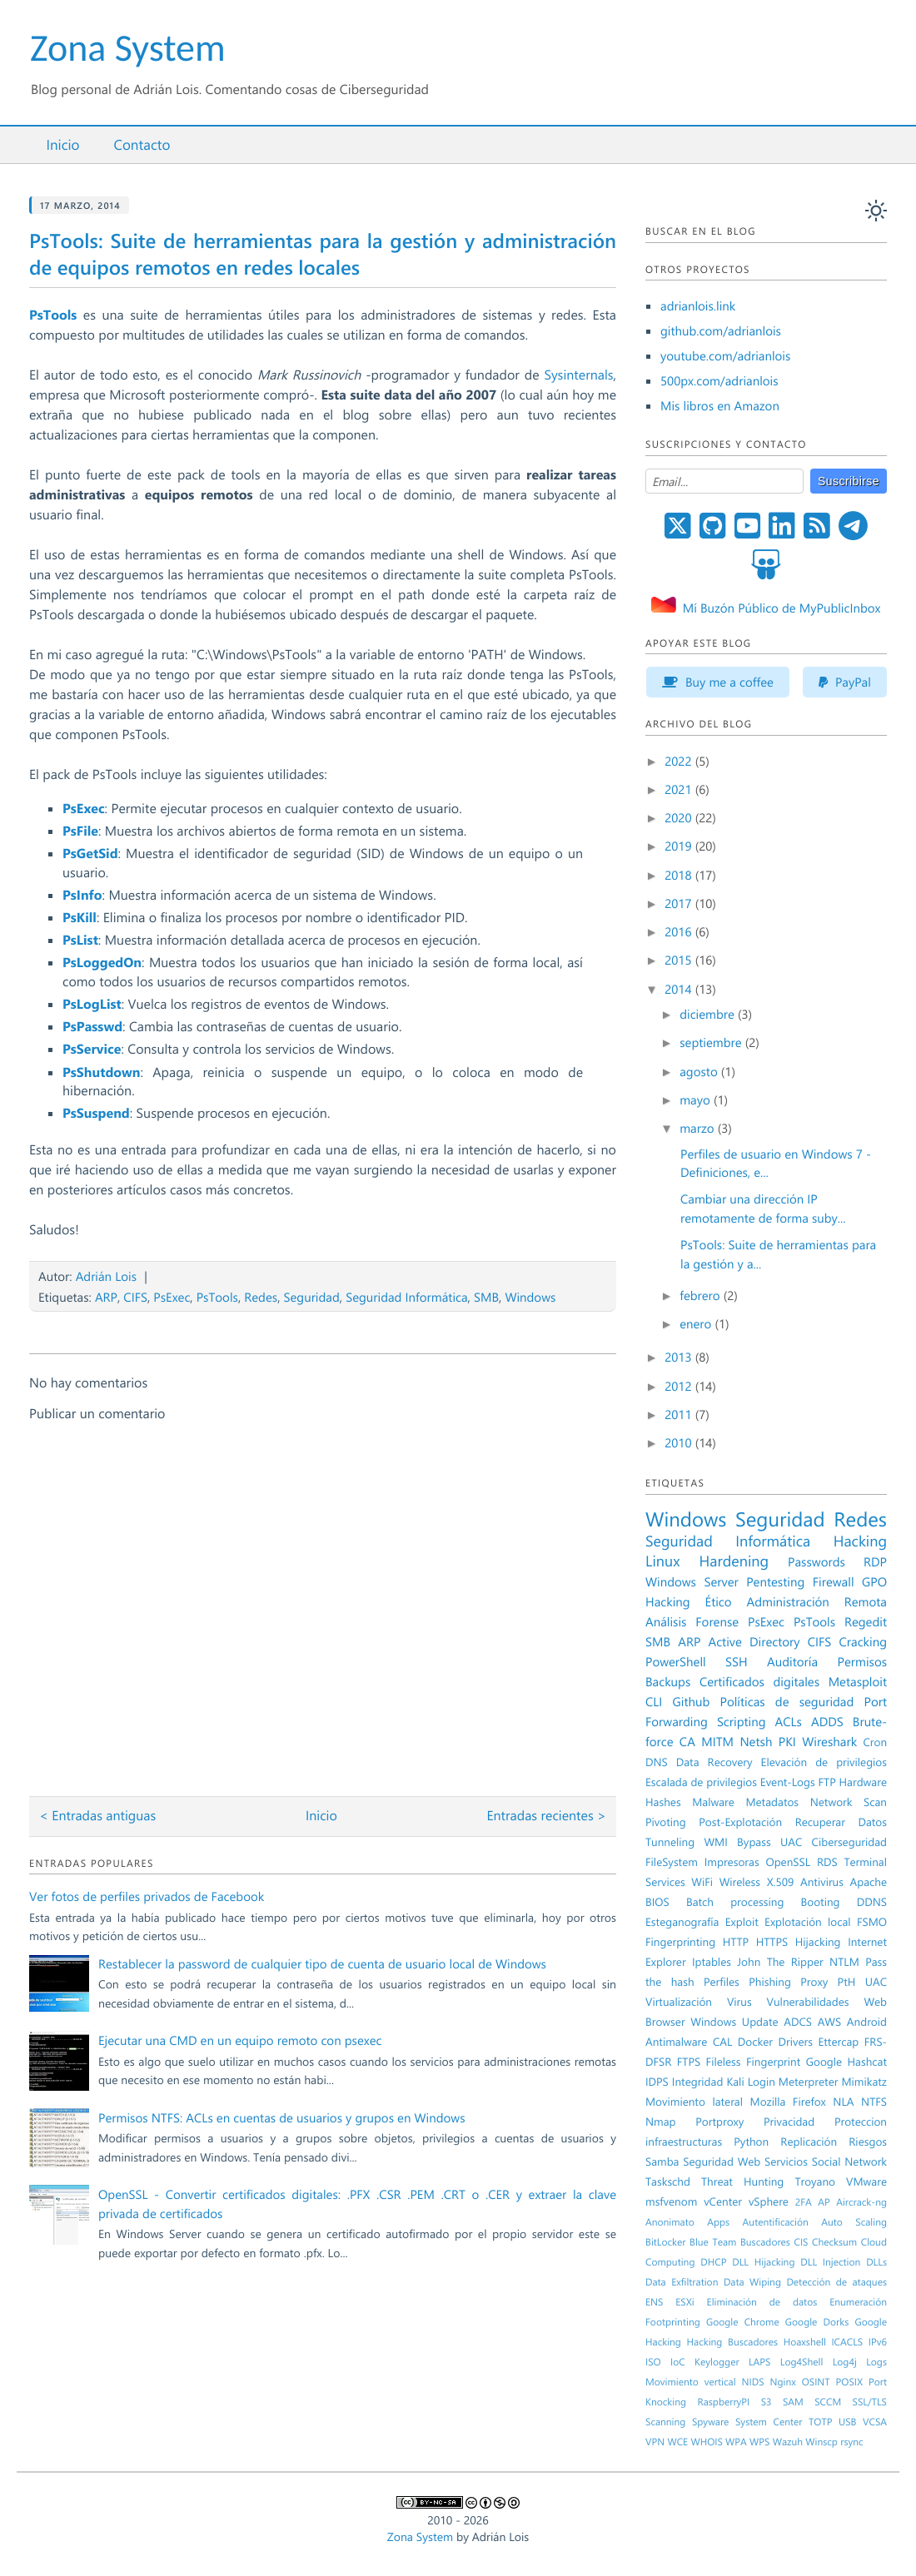 The width and height of the screenshot is (916, 2576). I want to click on Github, so click(691, 1701).